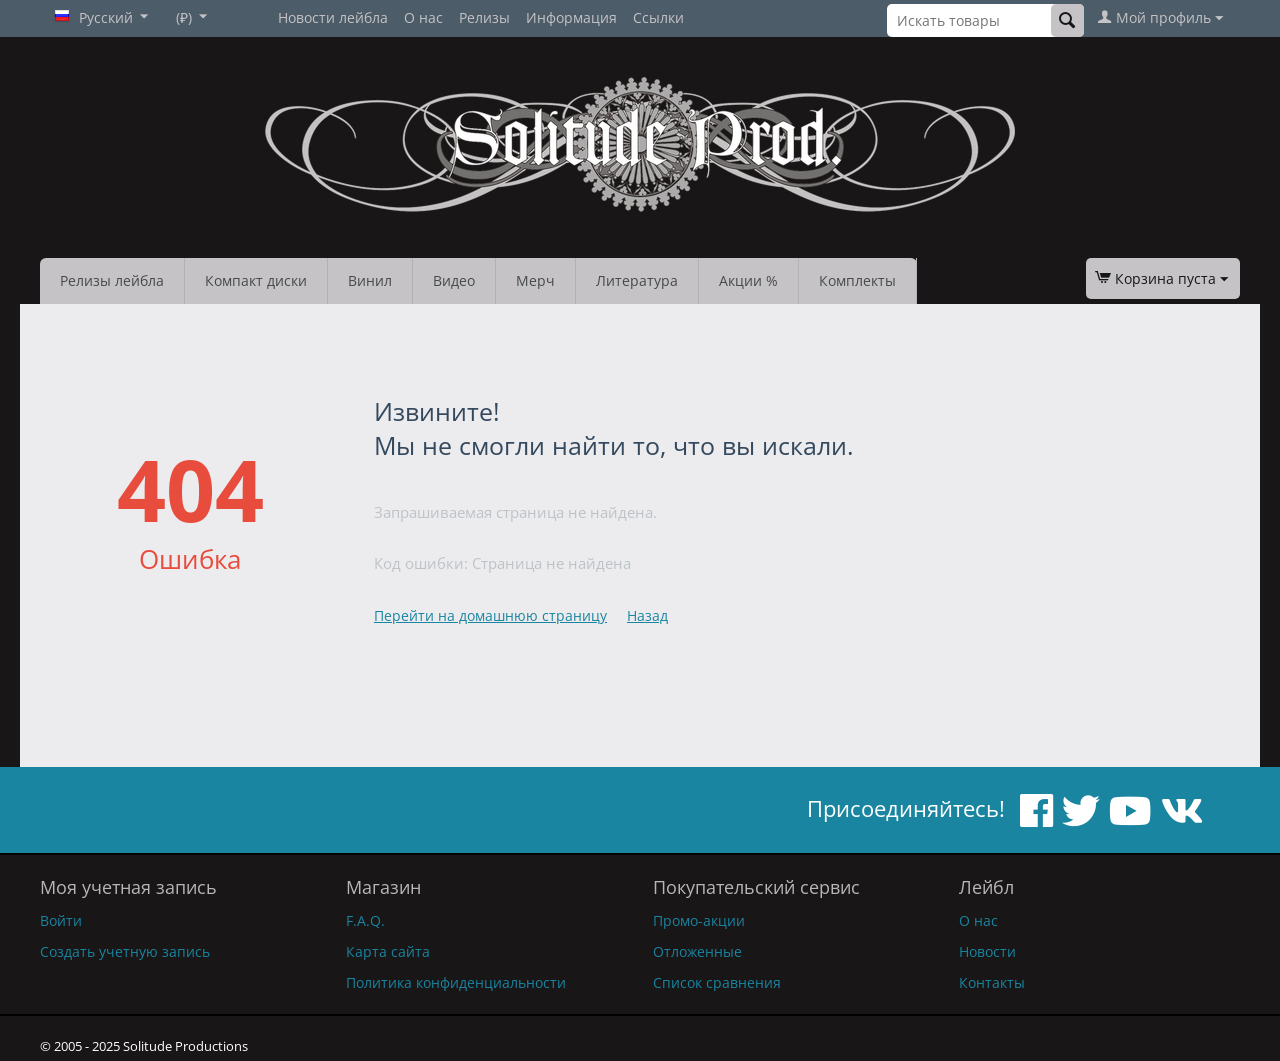 The height and width of the screenshot is (1061, 1280). Describe the element at coordinates (365, 920) in the screenshot. I see `F.A.Q.` at that location.